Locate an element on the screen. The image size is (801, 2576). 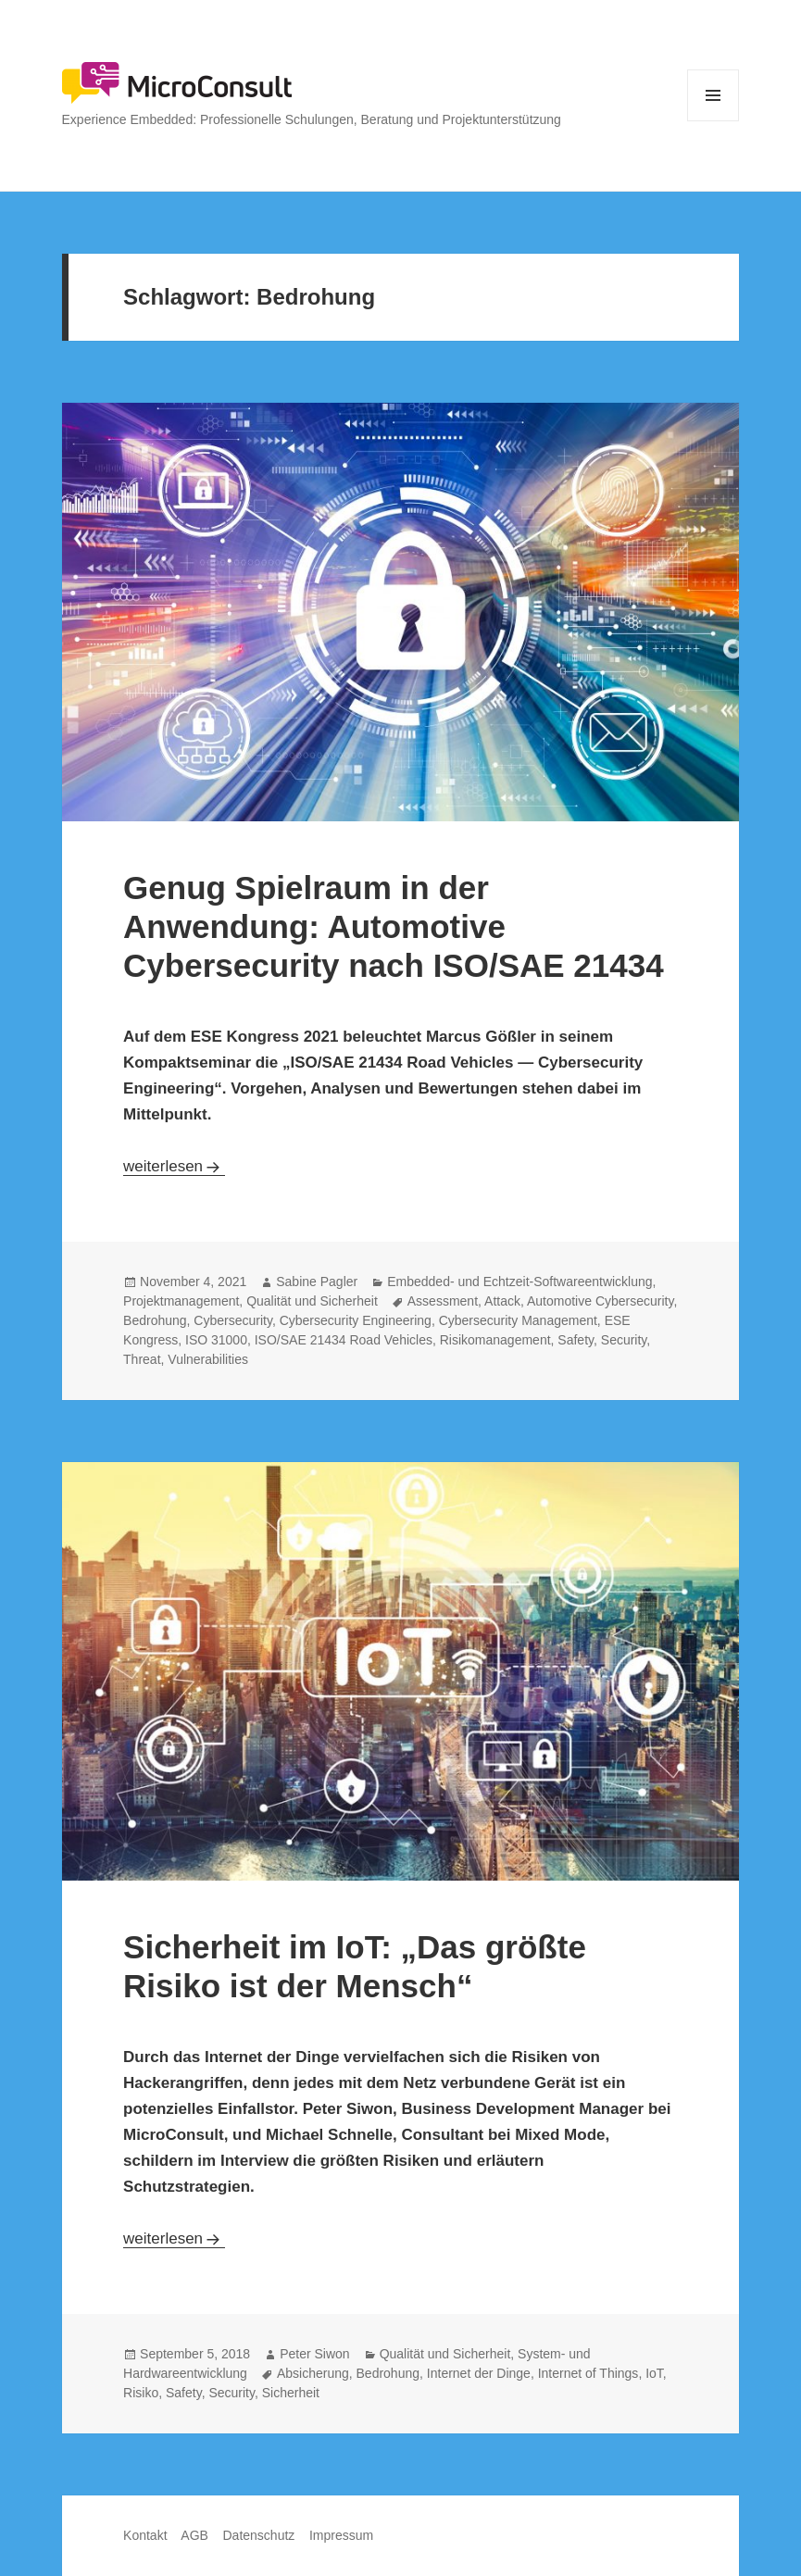
Sabine Pagler is located at coordinates (316, 1281).